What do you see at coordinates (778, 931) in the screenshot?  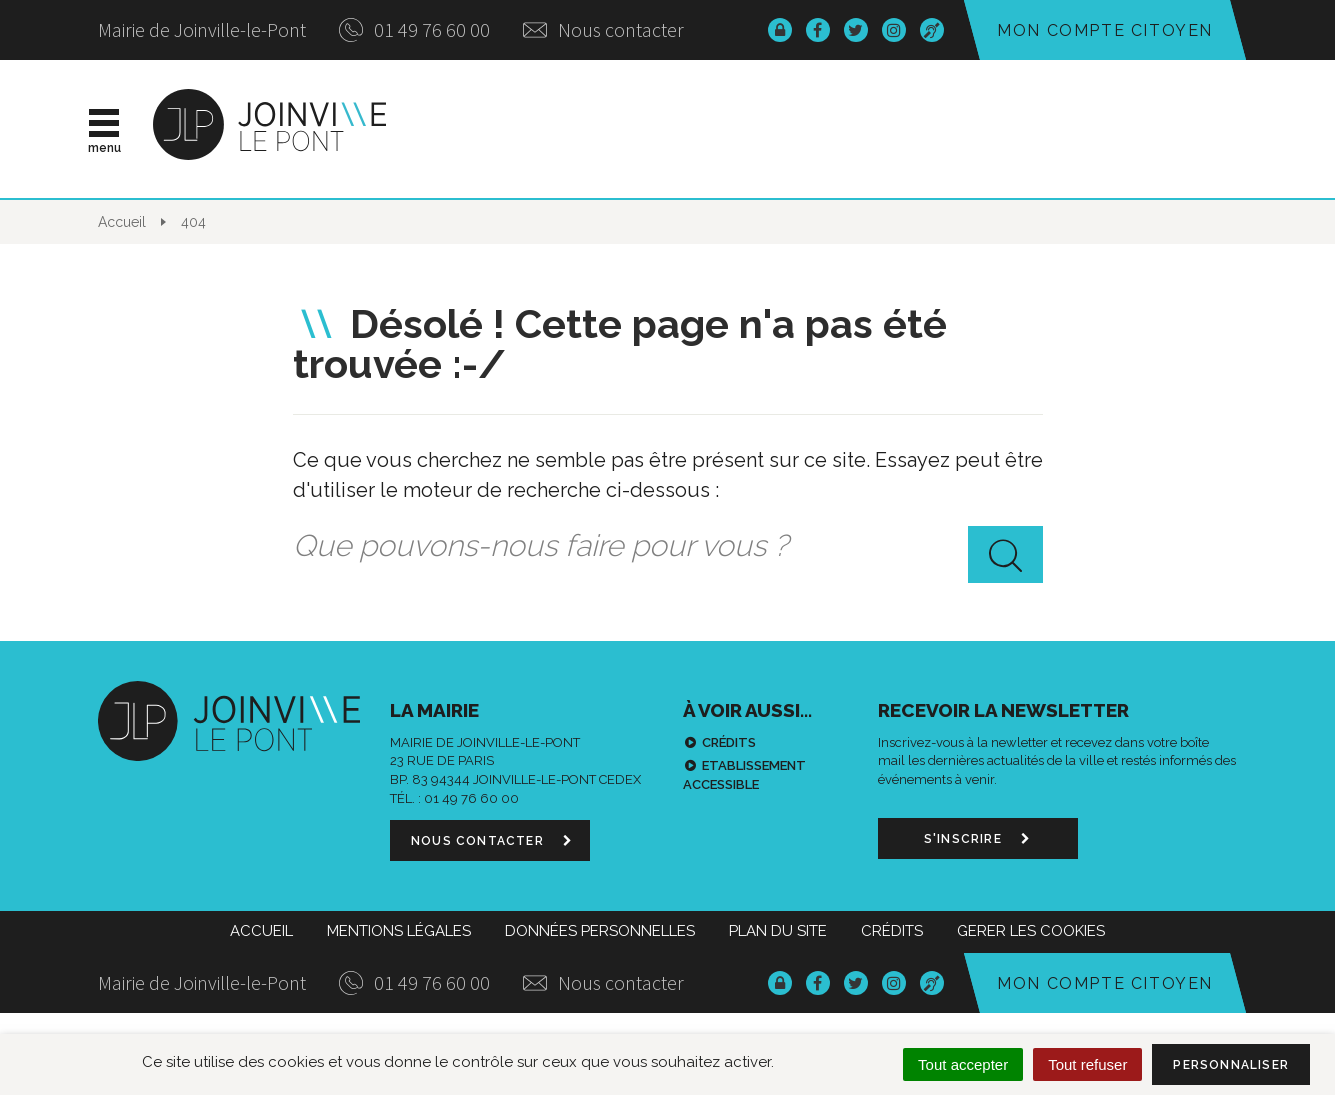 I see `Plan du site` at bounding box center [778, 931].